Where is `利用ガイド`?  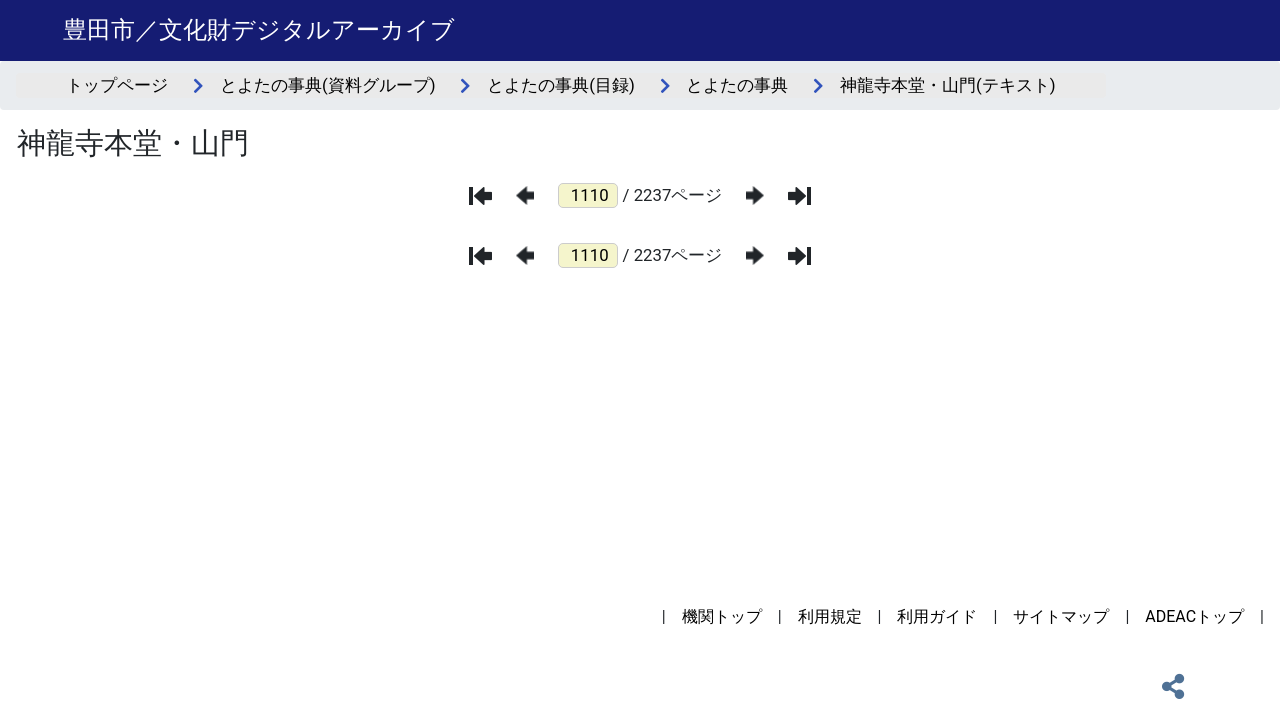 利用ガイド is located at coordinates (937, 616).